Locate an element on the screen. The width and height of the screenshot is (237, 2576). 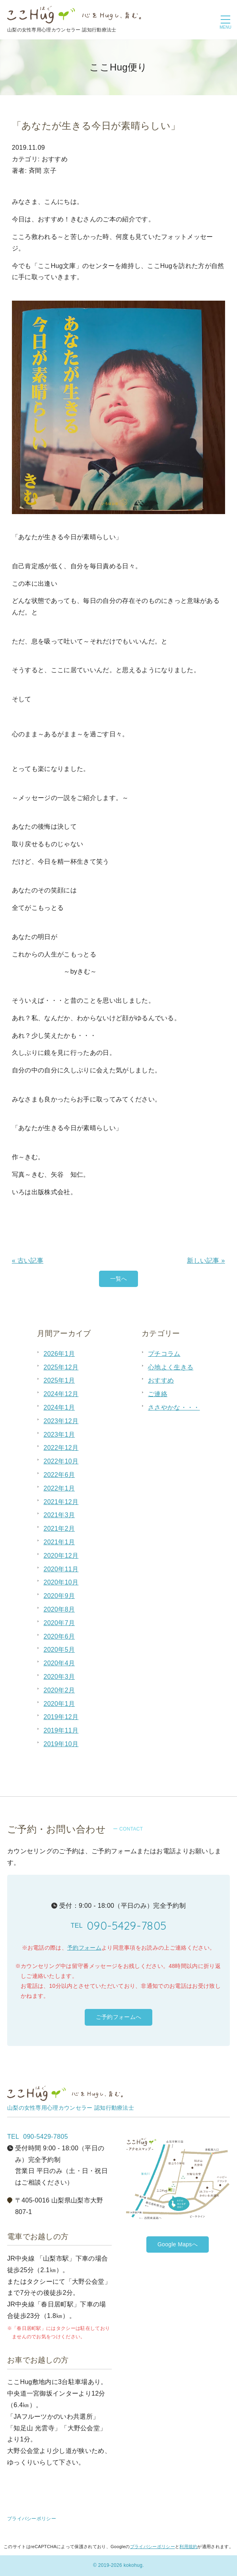
ご連絡 is located at coordinates (157, 1394).